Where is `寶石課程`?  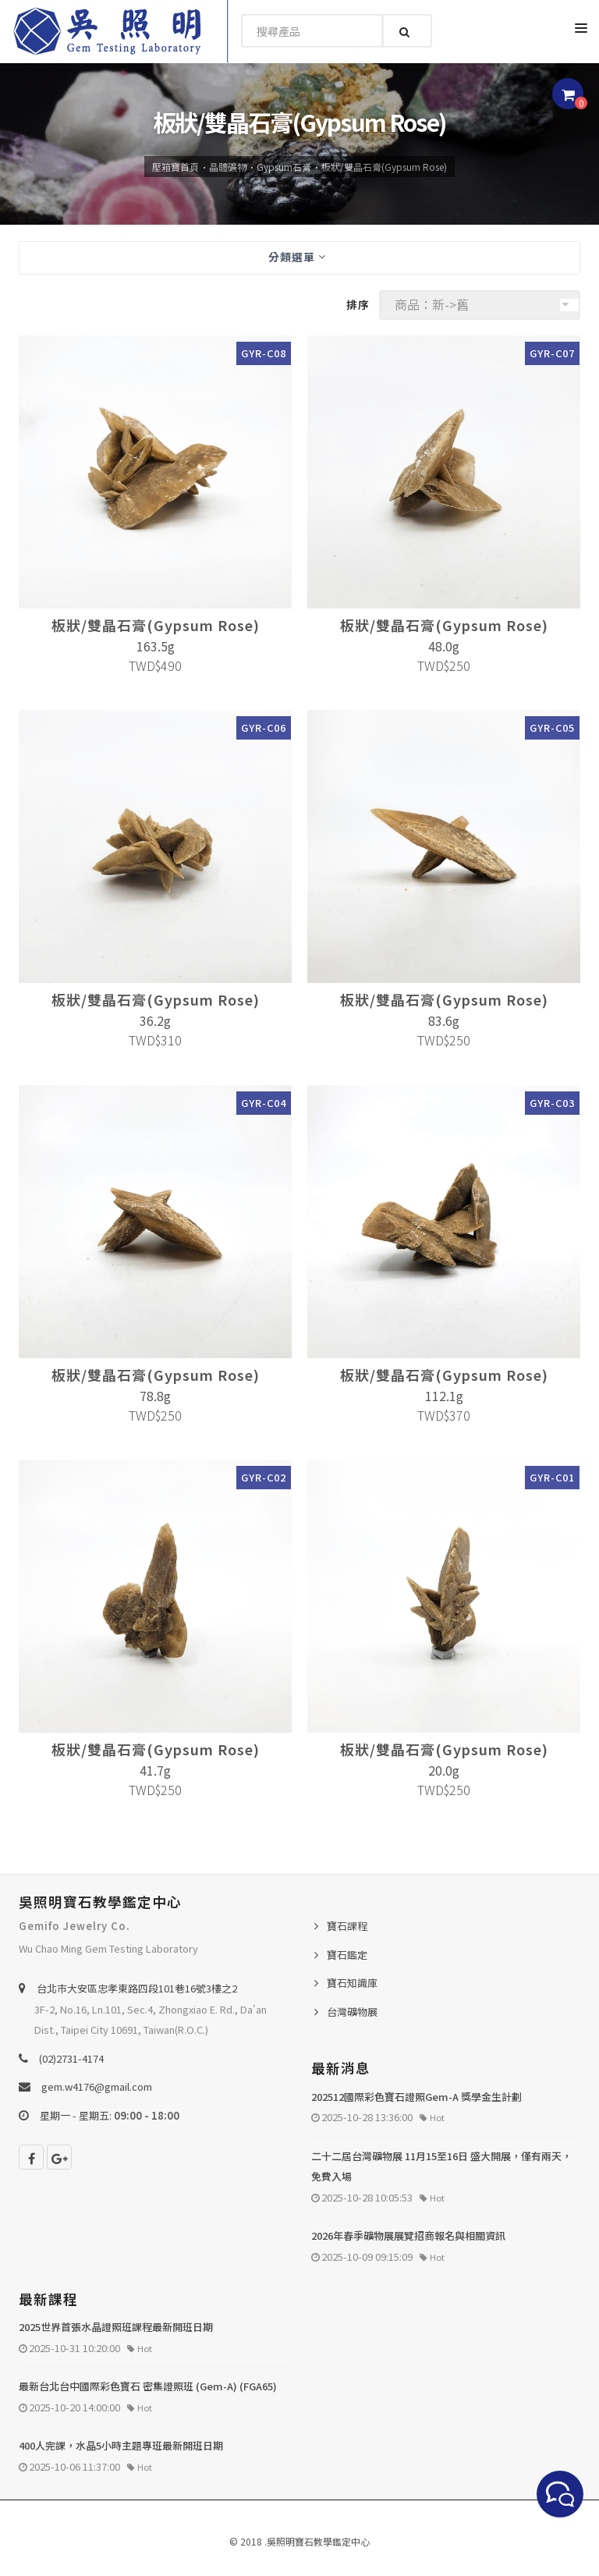 寶石課程 is located at coordinates (347, 1925).